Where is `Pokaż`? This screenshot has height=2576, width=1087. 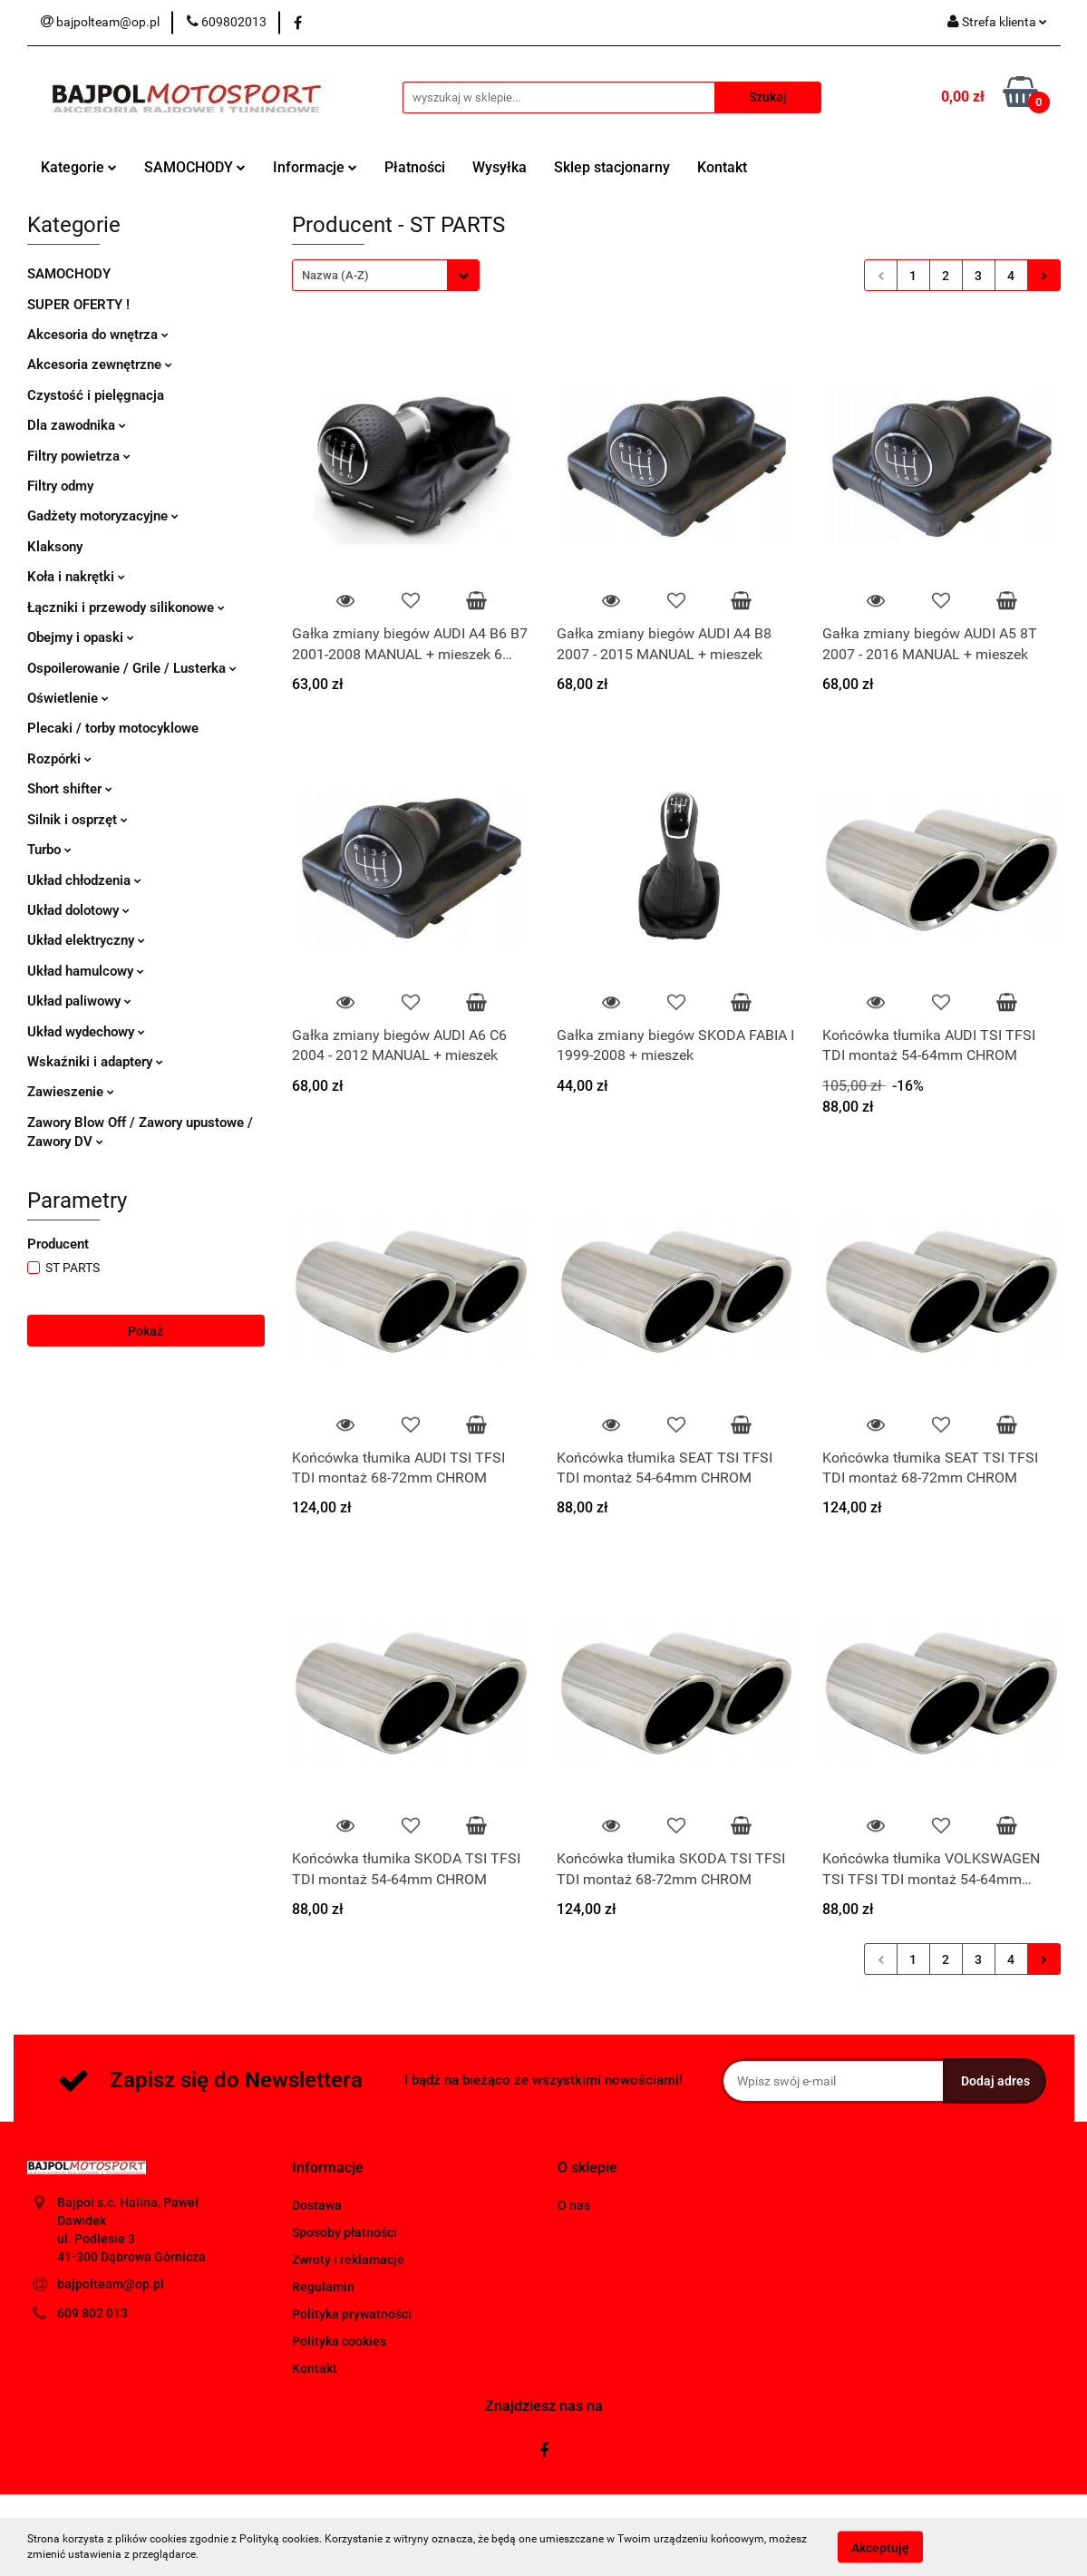
Pokaż is located at coordinates (145, 1331).